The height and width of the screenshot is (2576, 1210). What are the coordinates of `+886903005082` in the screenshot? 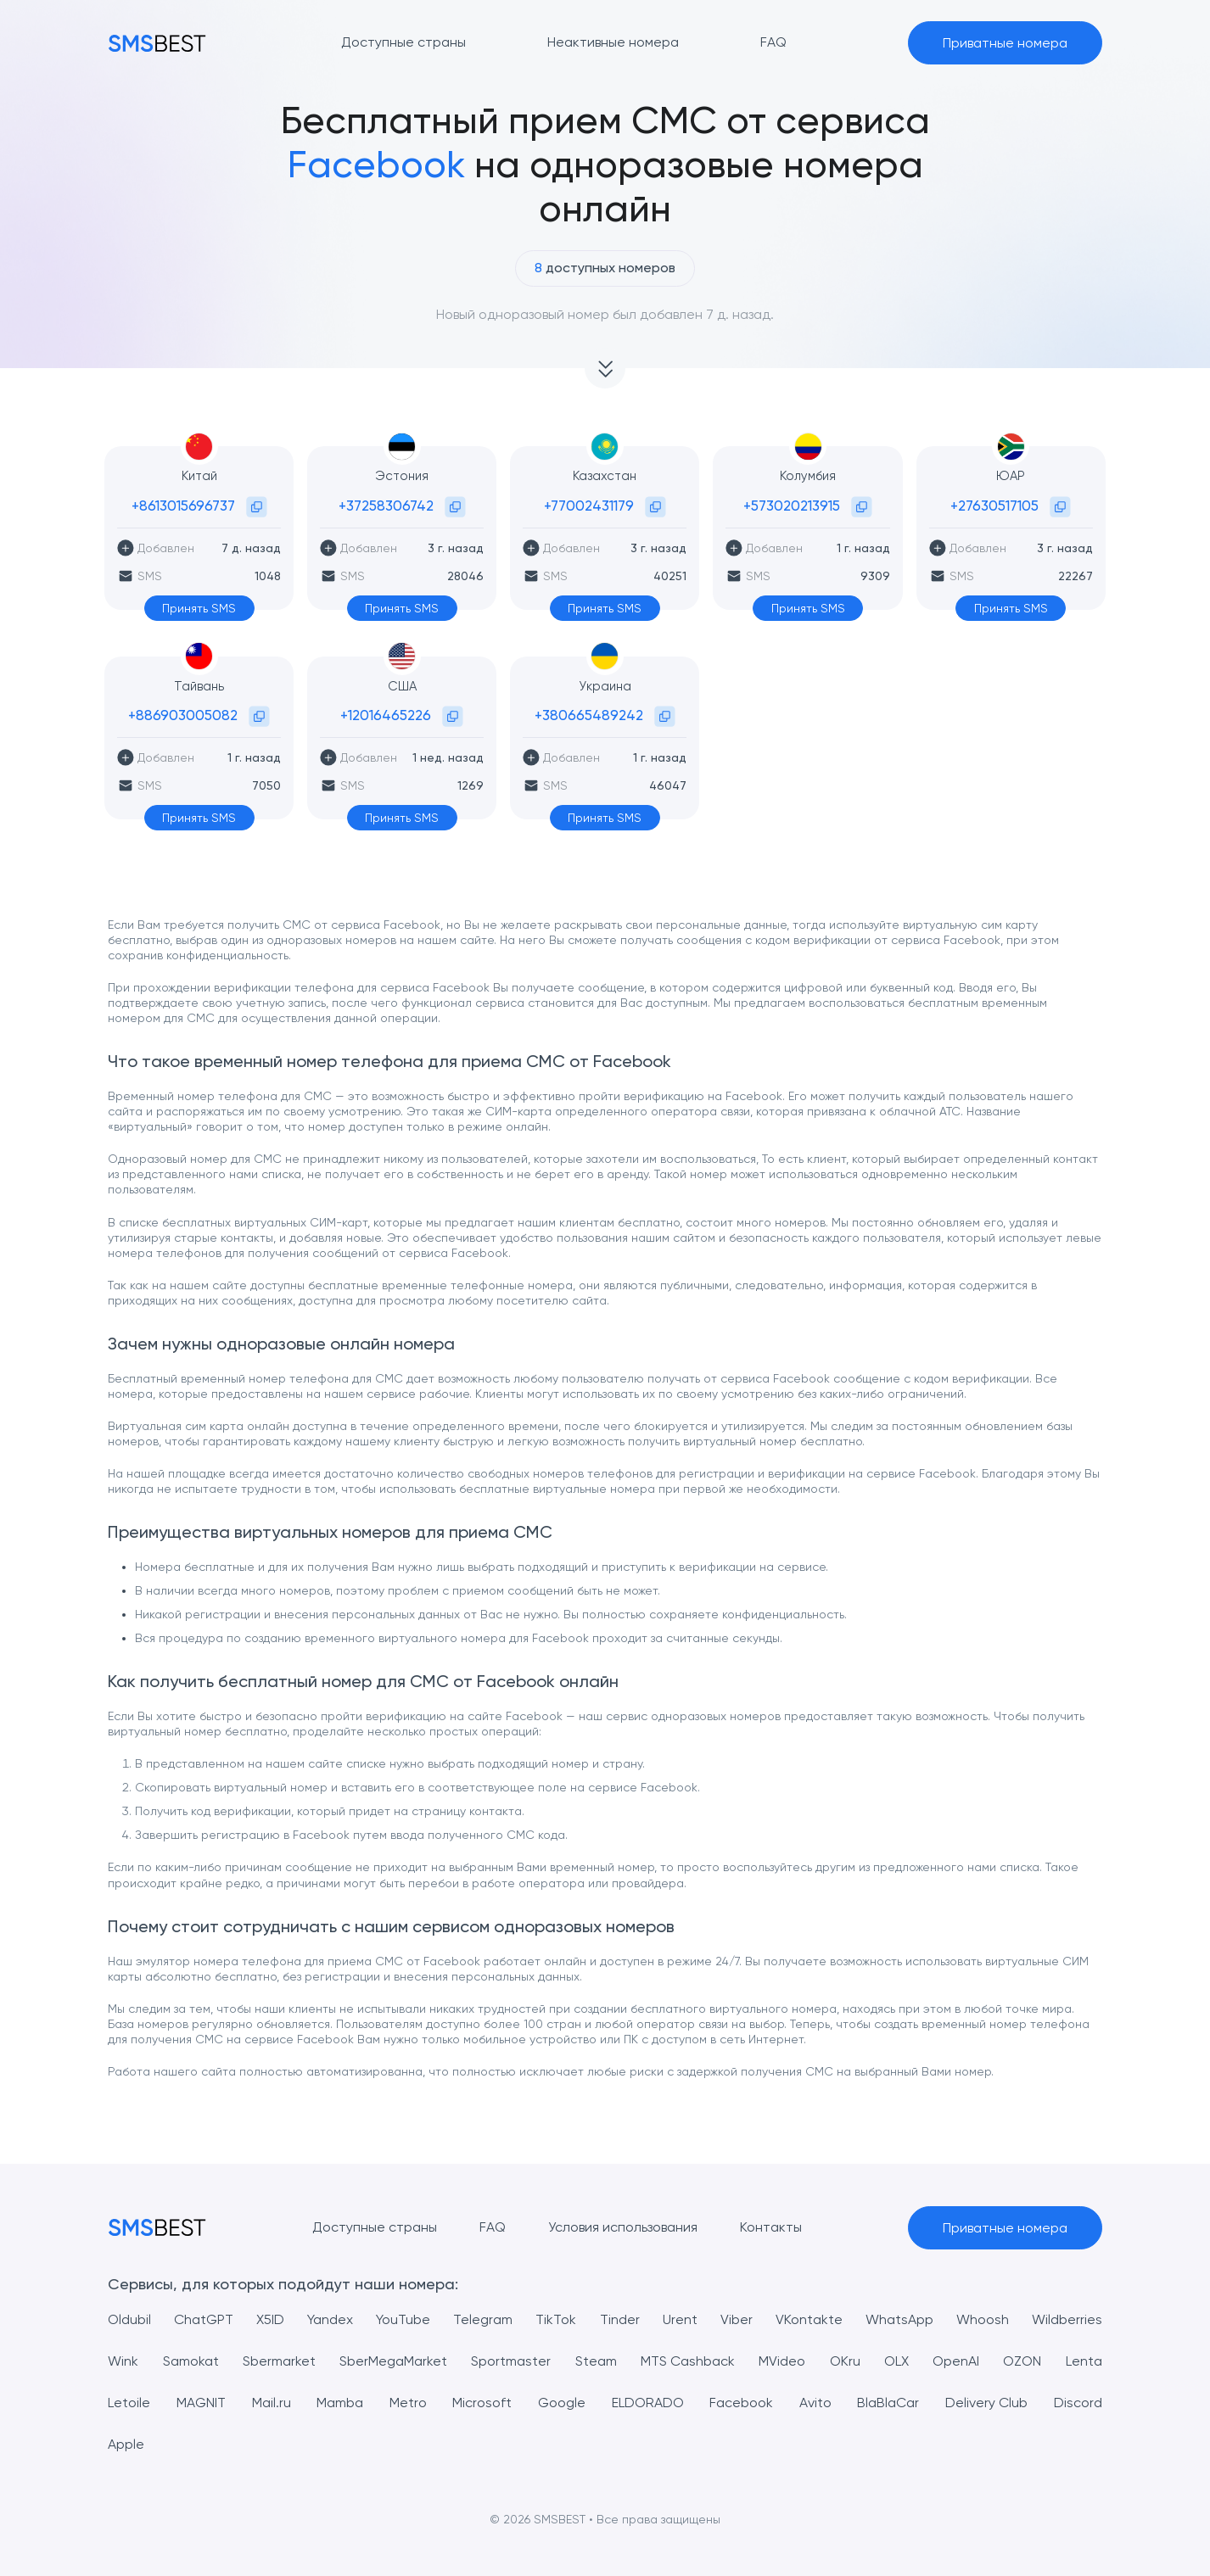 It's located at (183, 715).